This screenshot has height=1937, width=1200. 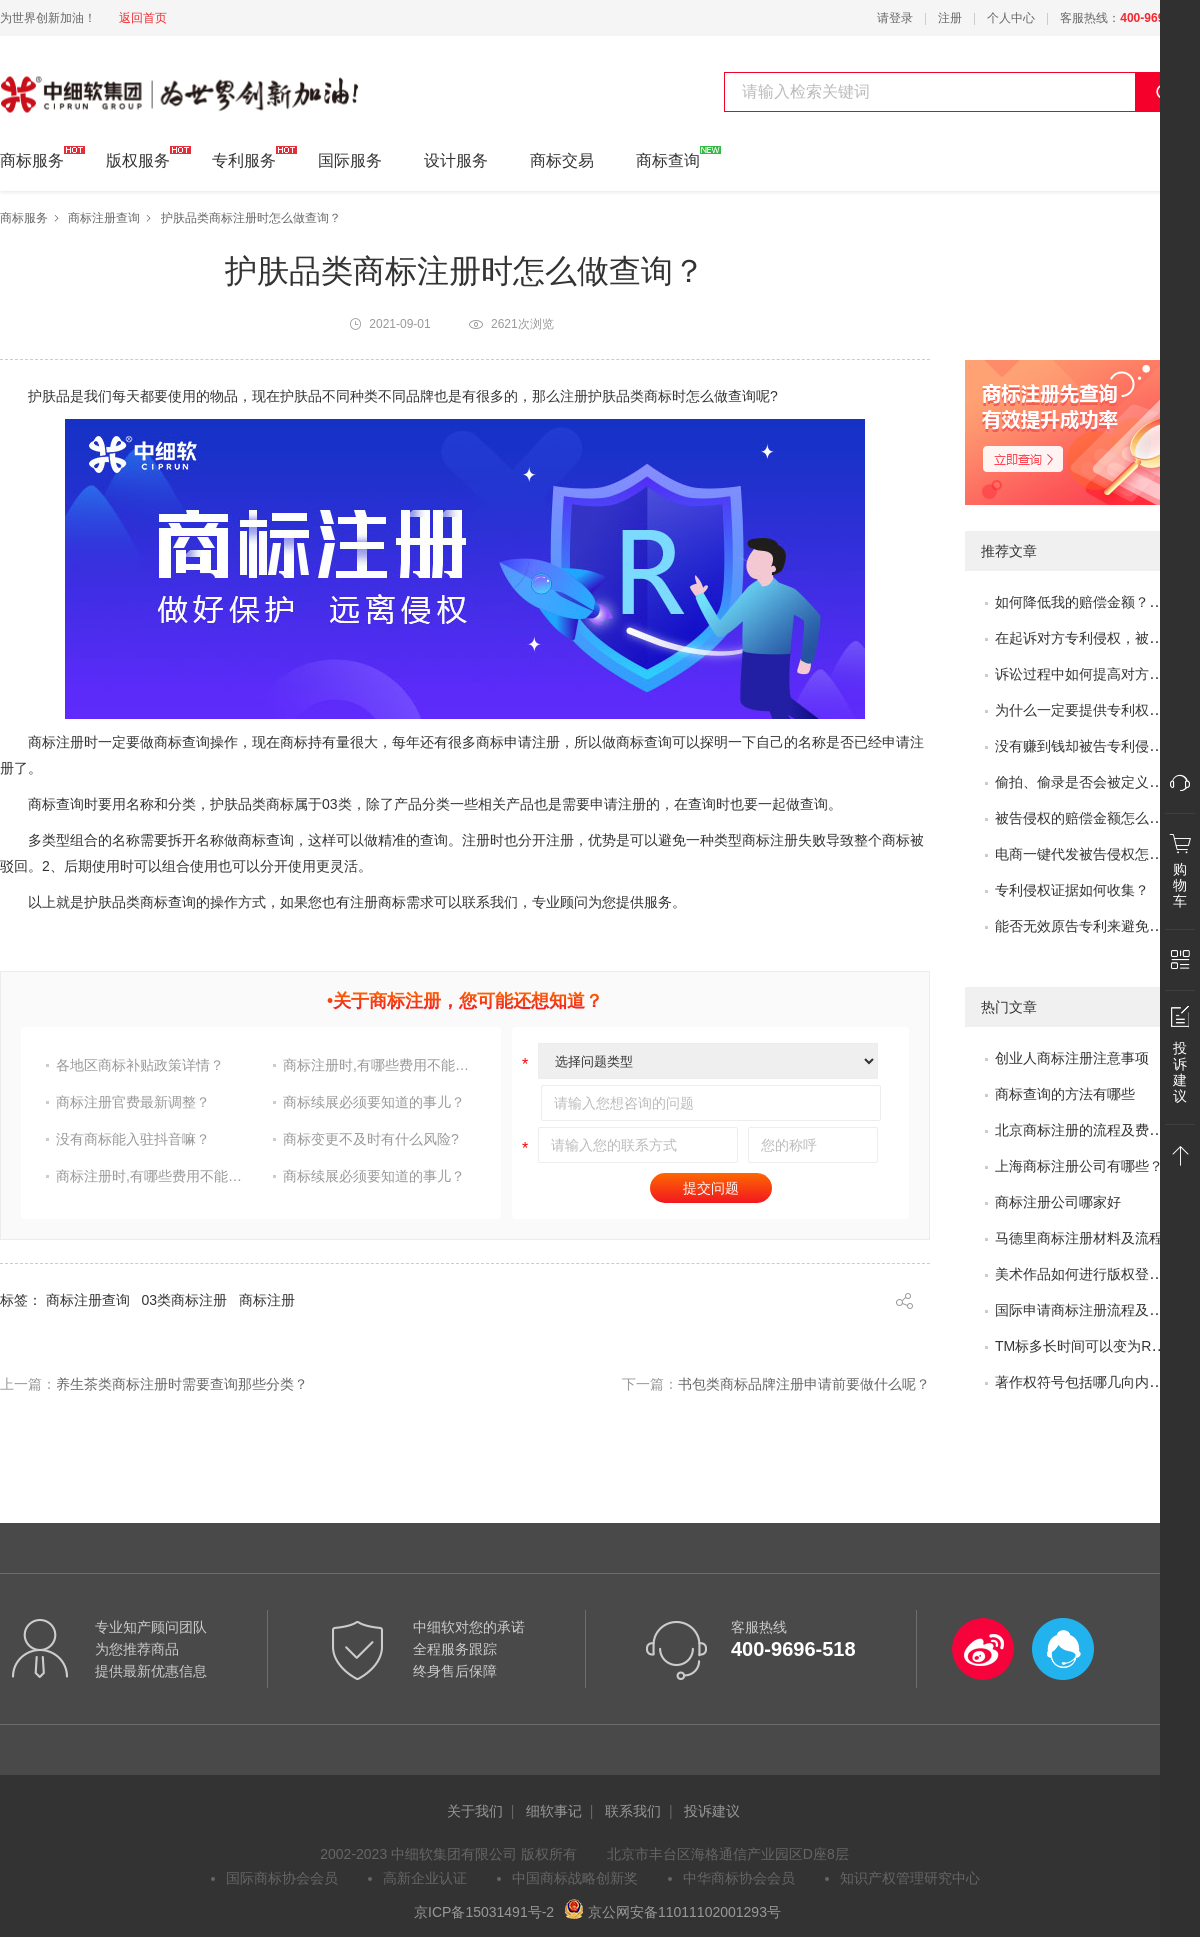 What do you see at coordinates (562, 160) in the screenshot?
I see `商标交易` at bounding box center [562, 160].